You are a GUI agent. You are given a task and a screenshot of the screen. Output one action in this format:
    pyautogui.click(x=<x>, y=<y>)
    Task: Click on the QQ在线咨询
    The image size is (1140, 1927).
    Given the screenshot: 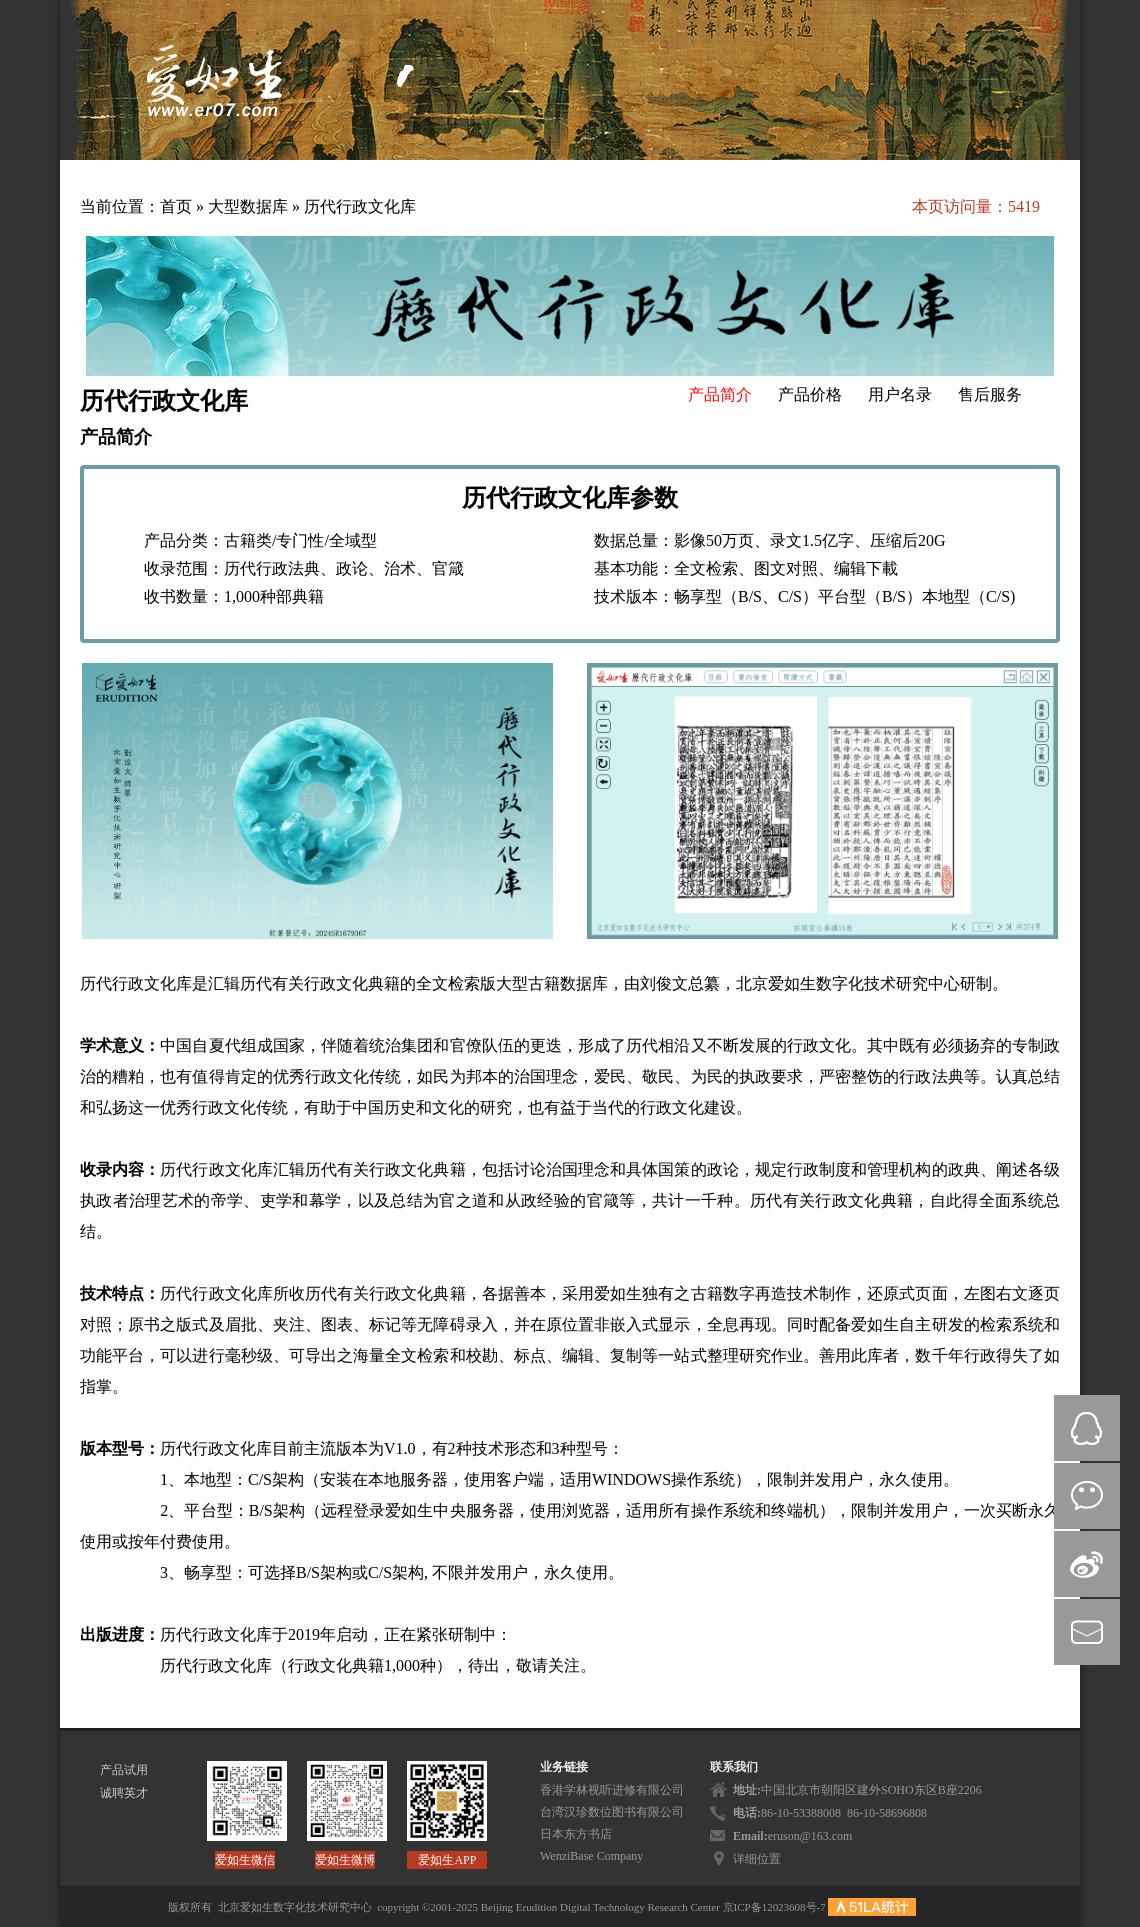 What is the action you would take?
    pyautogui.click(x=1087, y=1428)
    